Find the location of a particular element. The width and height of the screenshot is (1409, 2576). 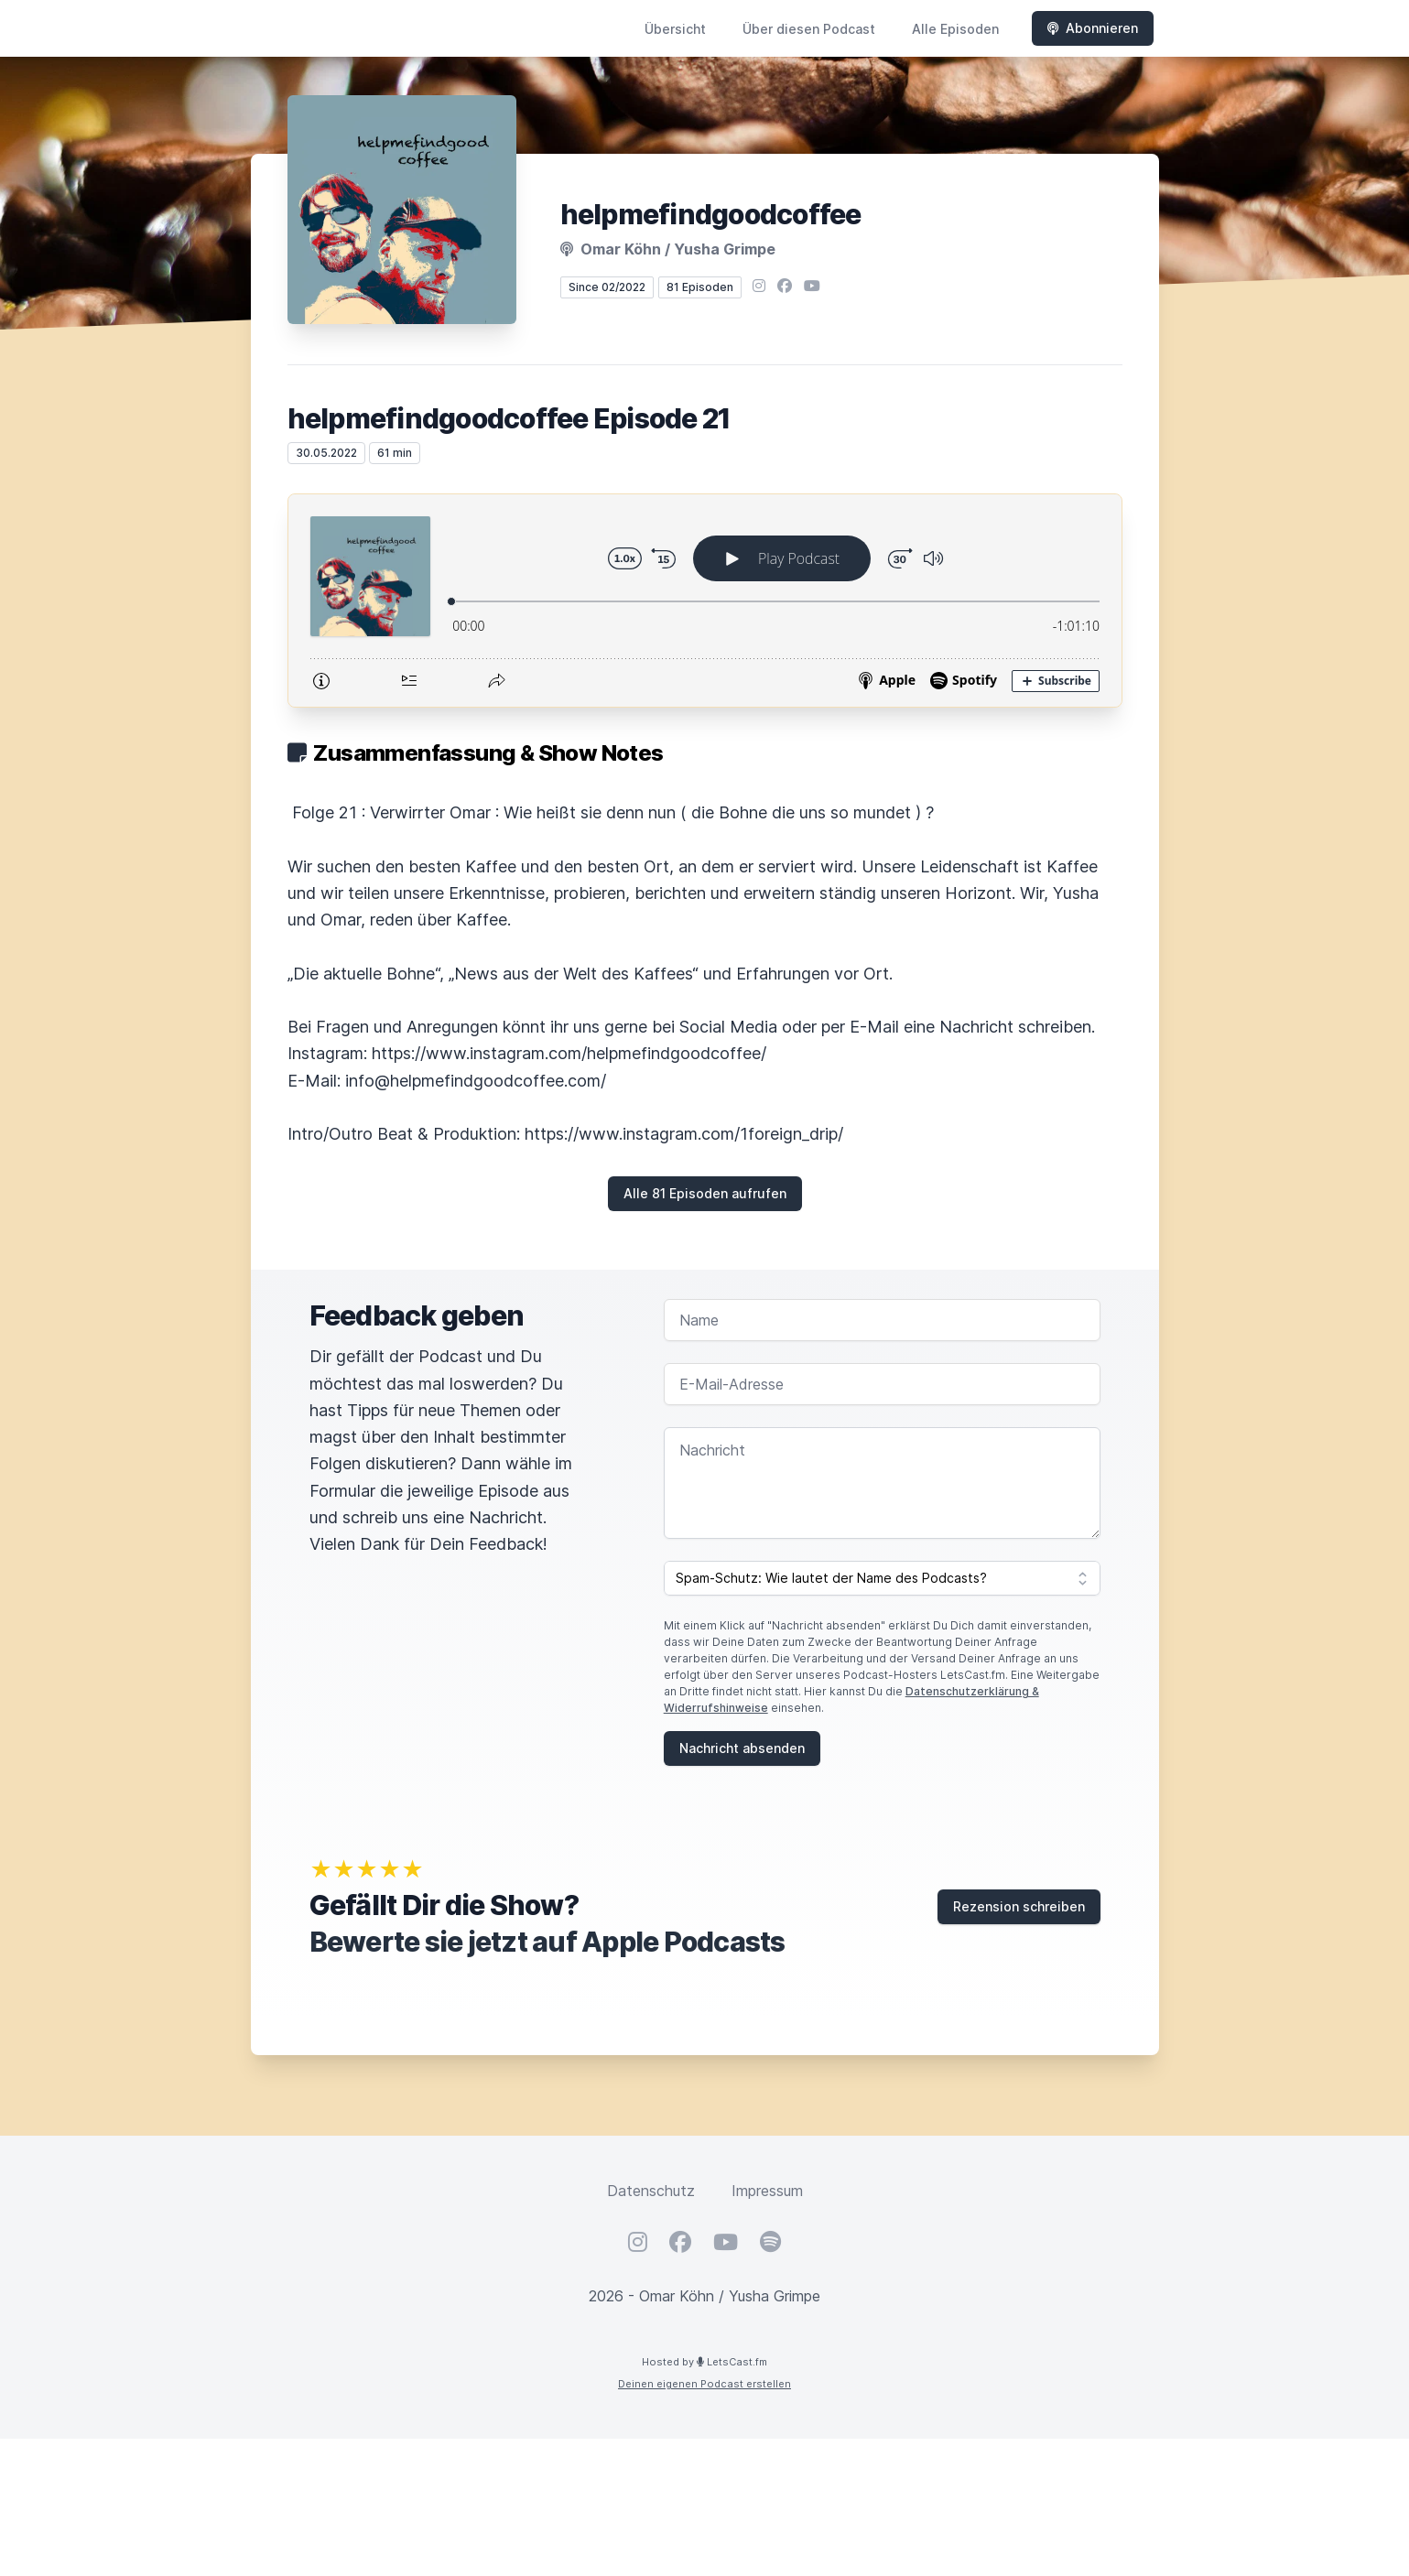

Über diesen Podcast is located at coordinates (808, 29).